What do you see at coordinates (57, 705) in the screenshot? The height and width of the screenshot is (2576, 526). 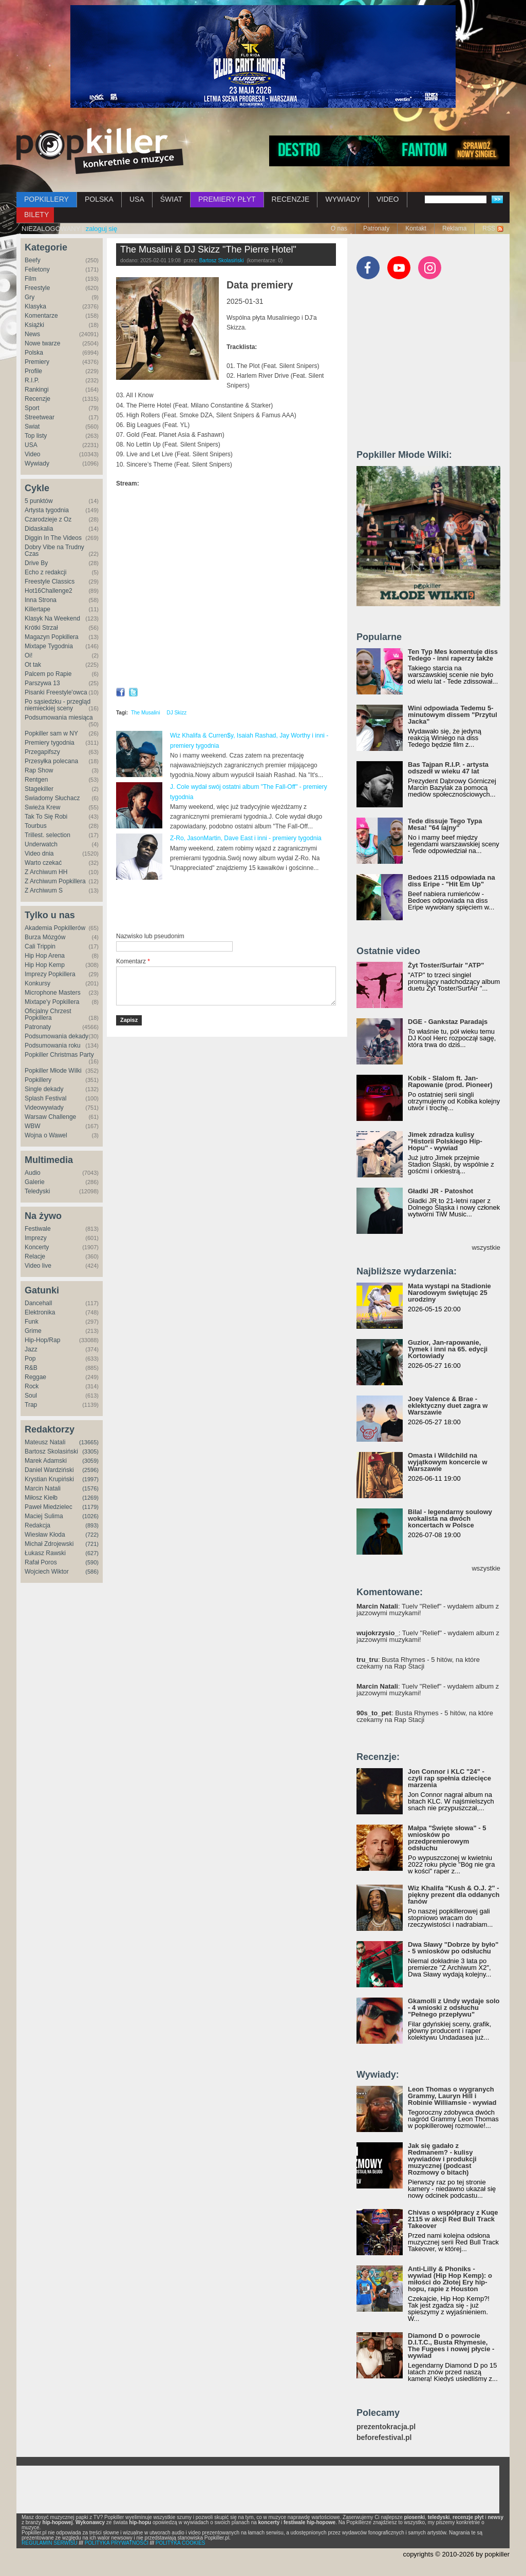 I see `Po sąsiedzku - przegląd niemieckiej sceny` at bounding box center [57, 705].